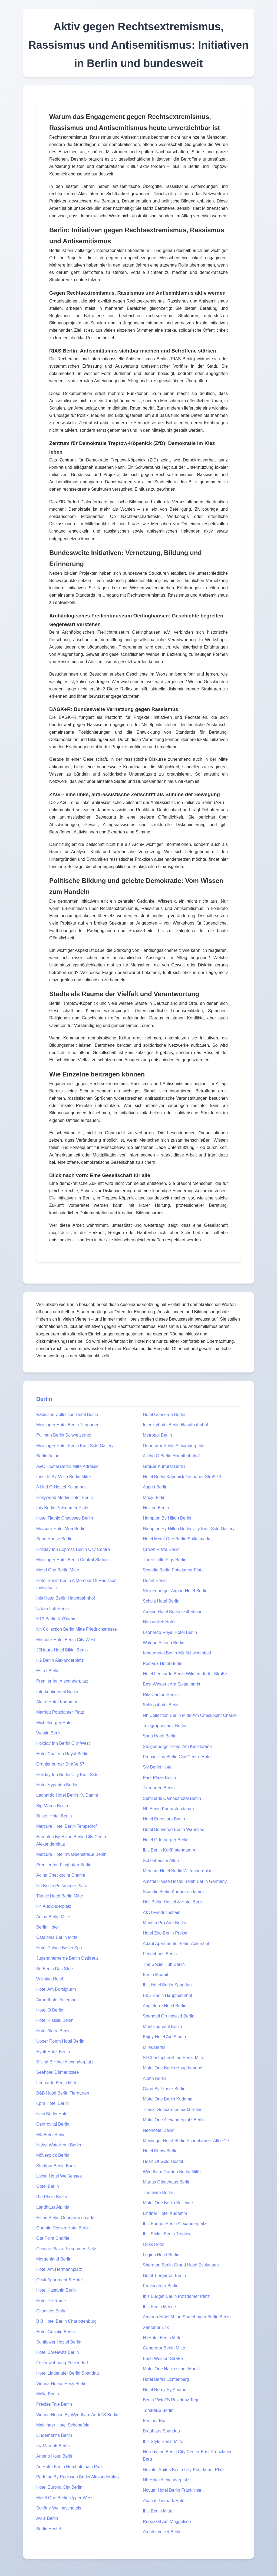 The height and width of the screenshot is (2576, 277). What do you see at coordinates (157, 1435) in the screenshot?
I see `Metropol Berlin` at bounding box center [157, 1435].